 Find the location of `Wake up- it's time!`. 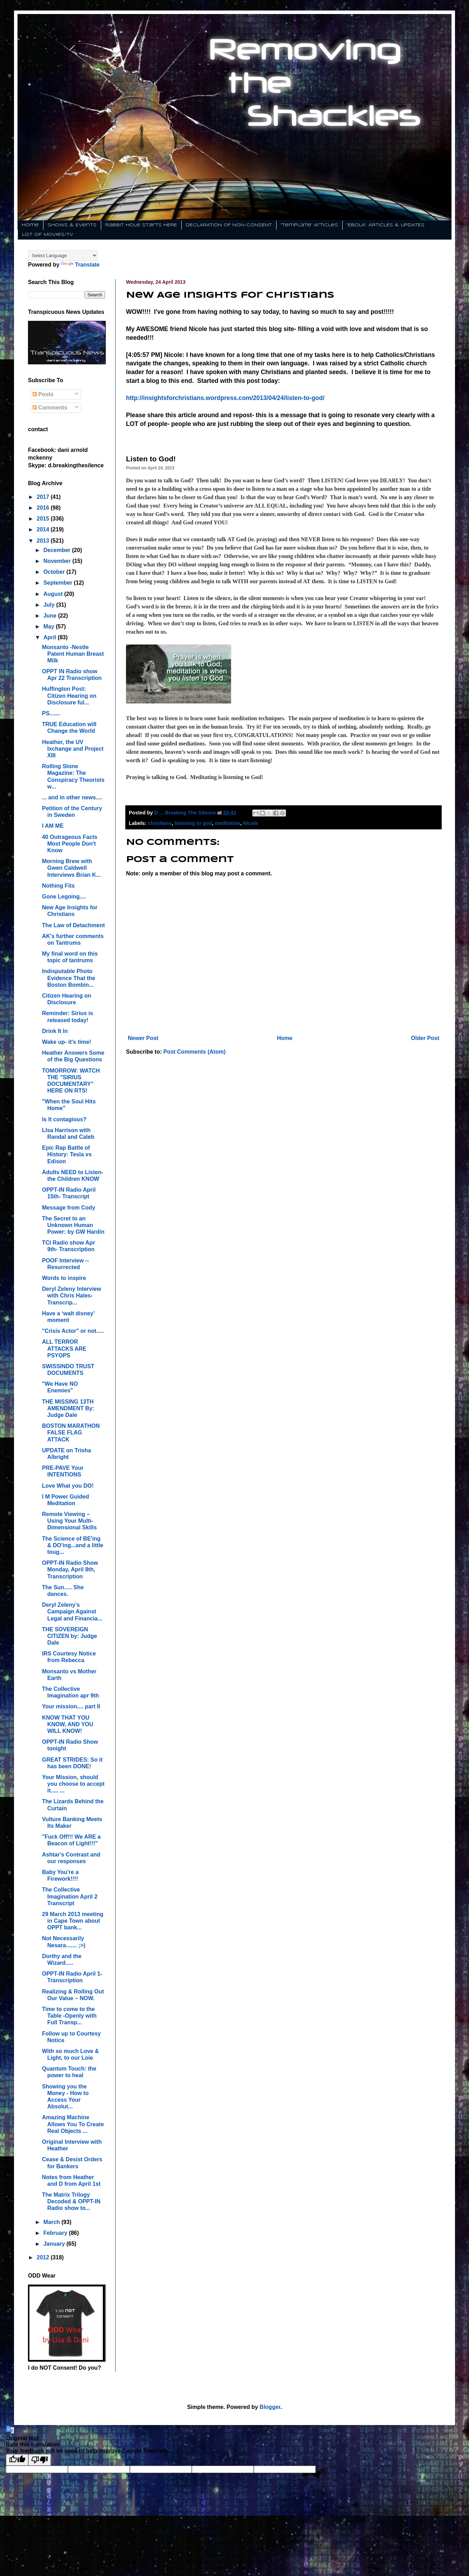

Wake up- it's time! is located at coordinates (66, 1042).